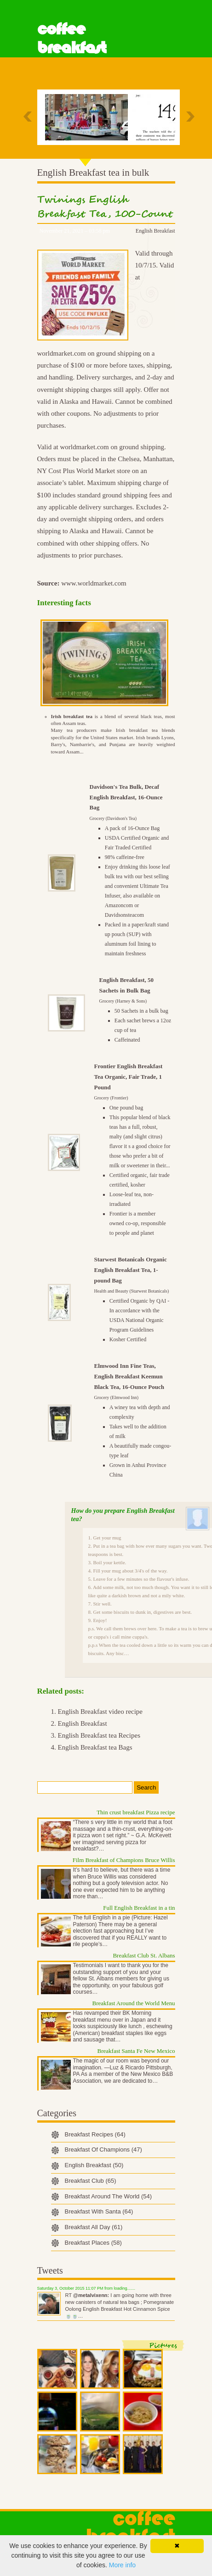 The width and height of the screenshot is (212, 2576). Describe the element at coordinates (94, 2227) in the screenshot. I see `Breakfast All Day` at that location.